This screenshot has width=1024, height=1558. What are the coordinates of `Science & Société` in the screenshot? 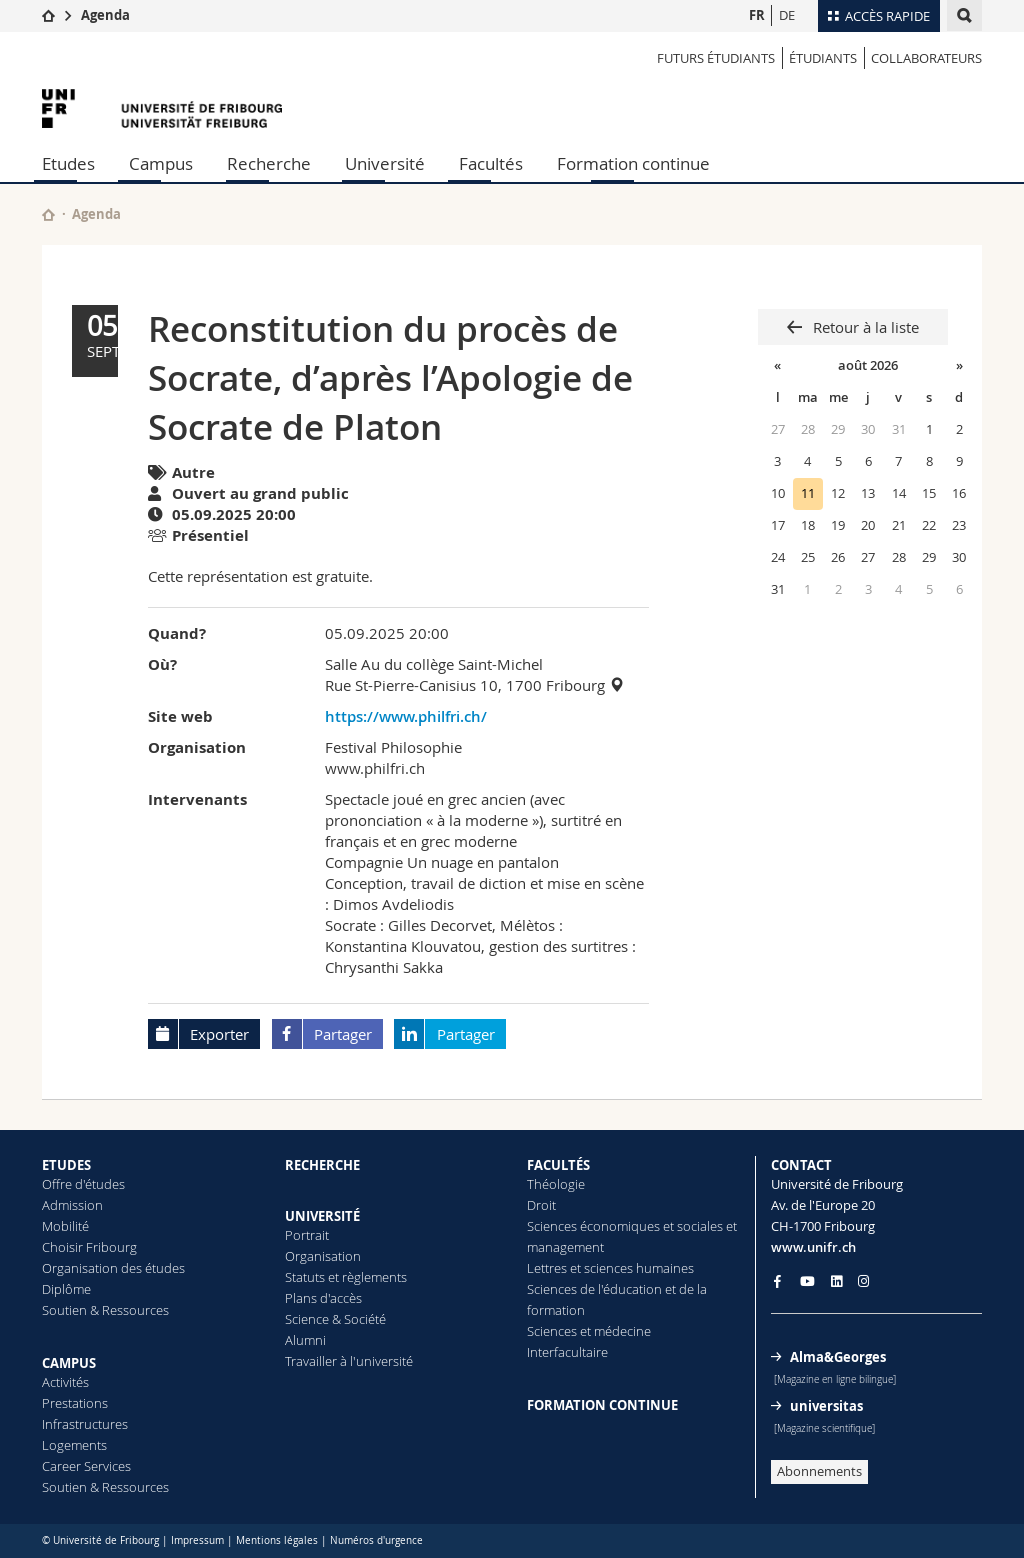 It's located at (335, 1319).